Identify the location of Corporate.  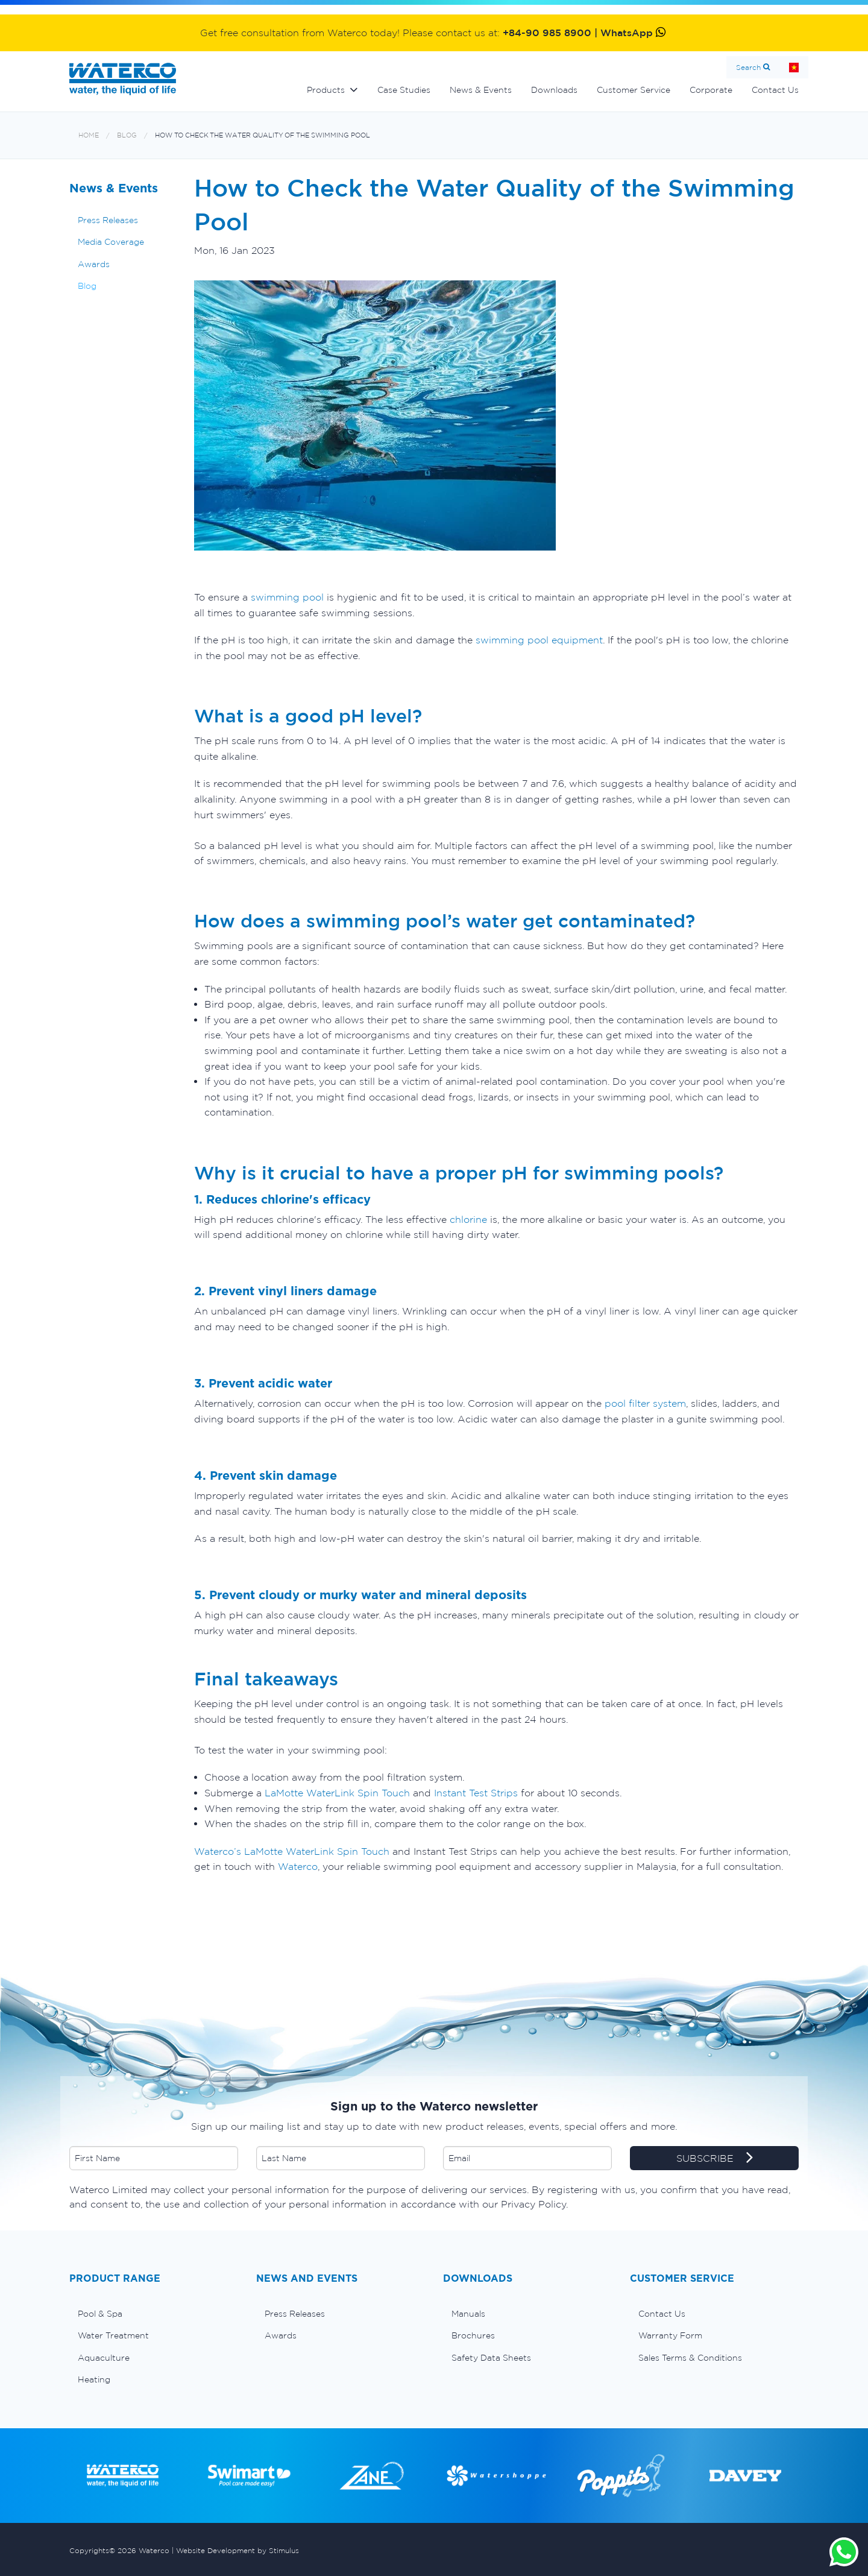
(711, 90).